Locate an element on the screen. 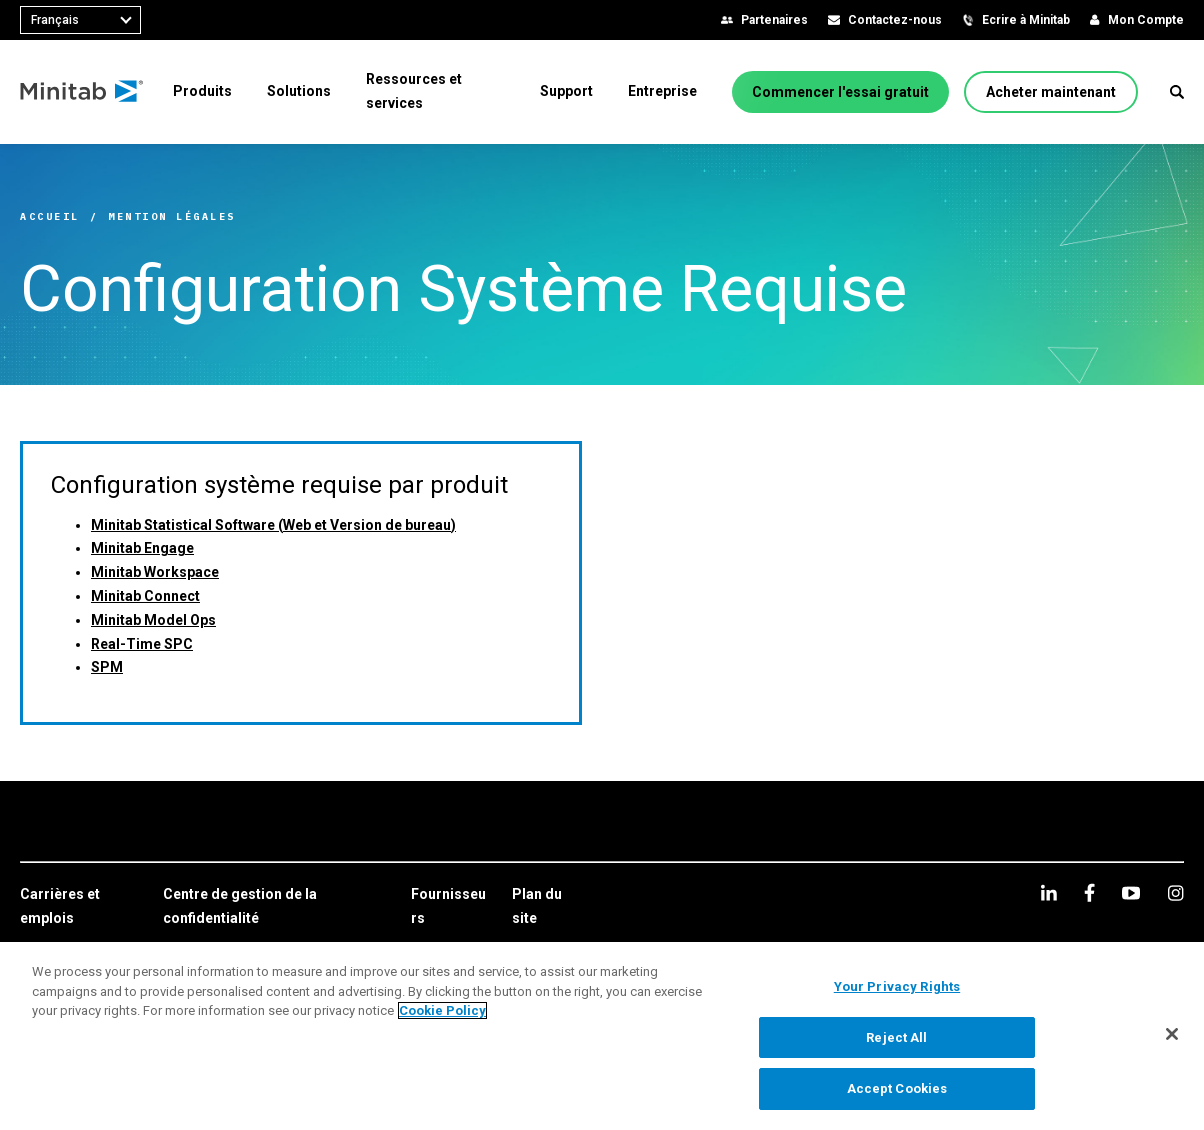 This screenshot has width=1204, height=1130. [linkedin] is located at coordinates (1049, 892).